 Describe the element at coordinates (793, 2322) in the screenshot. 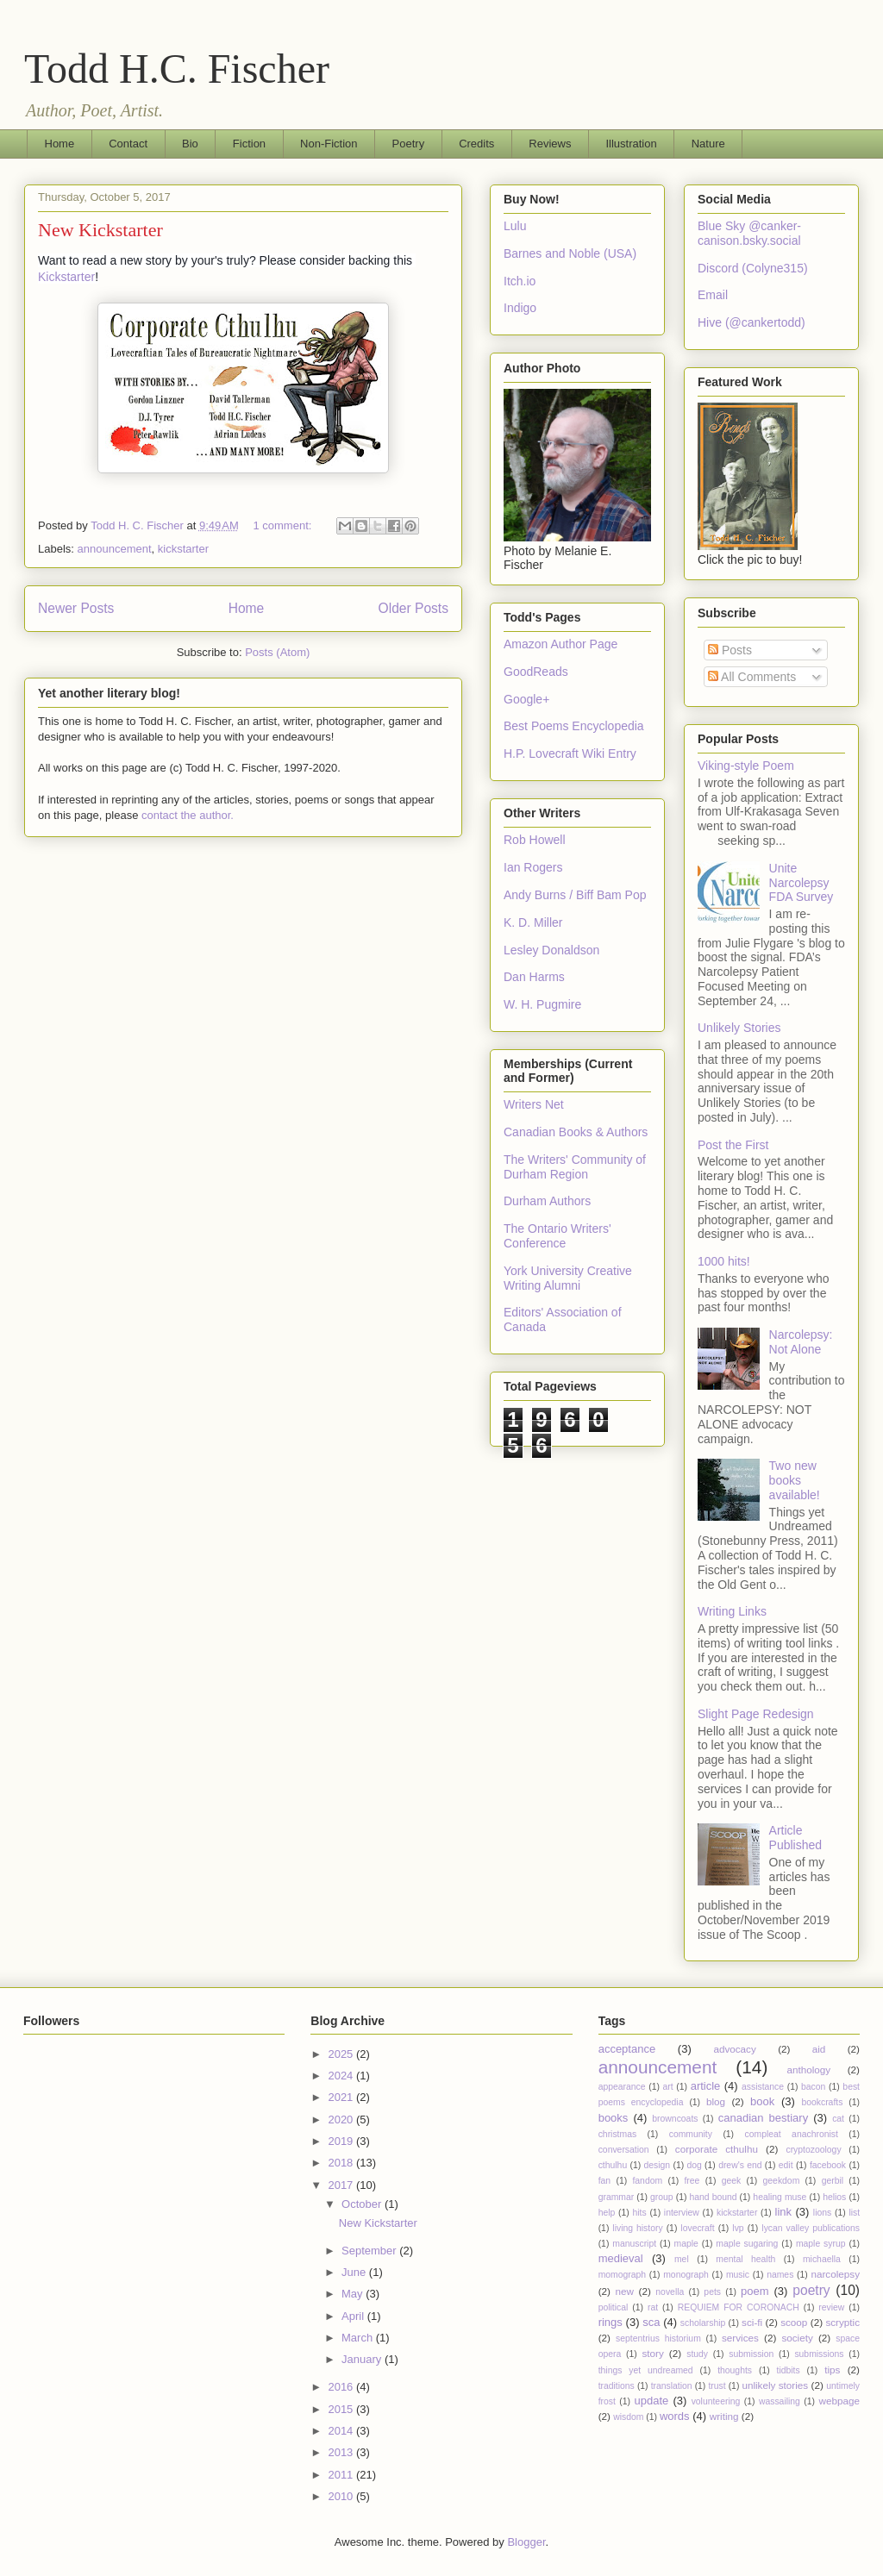

I see `scoop` at that location.